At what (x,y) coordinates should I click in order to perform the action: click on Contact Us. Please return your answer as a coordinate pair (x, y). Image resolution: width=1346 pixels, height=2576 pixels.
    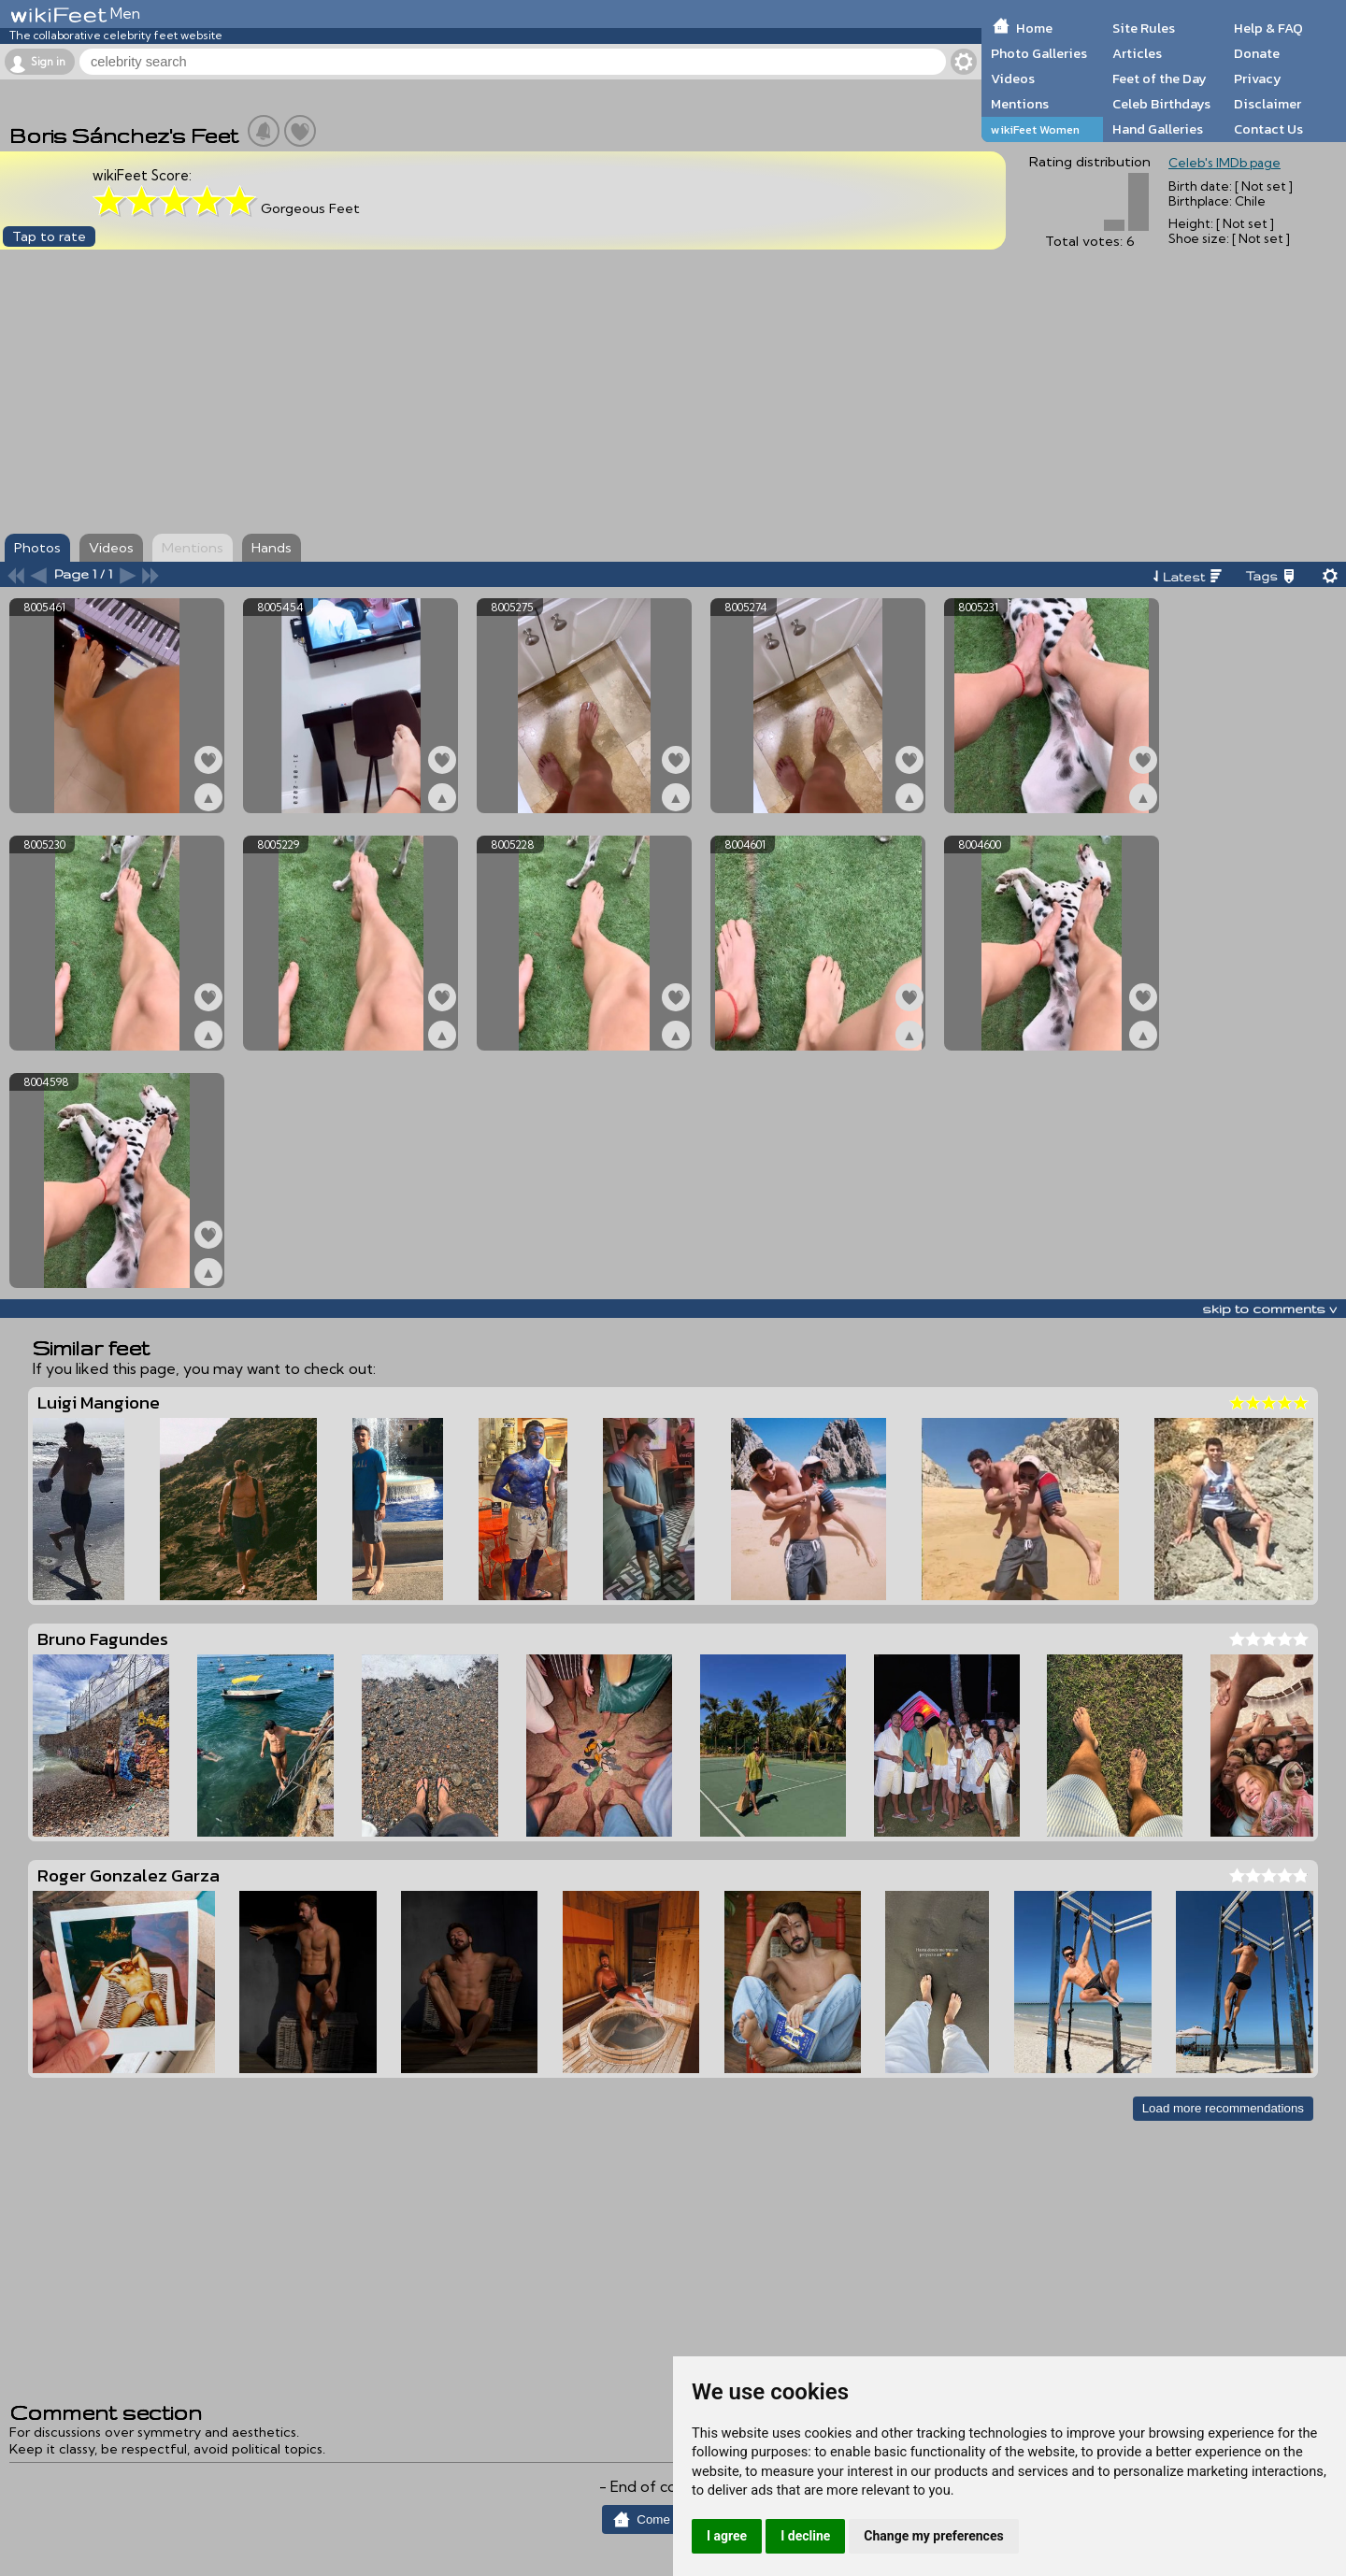
    Looking at the image, I should click on (1268, 129).